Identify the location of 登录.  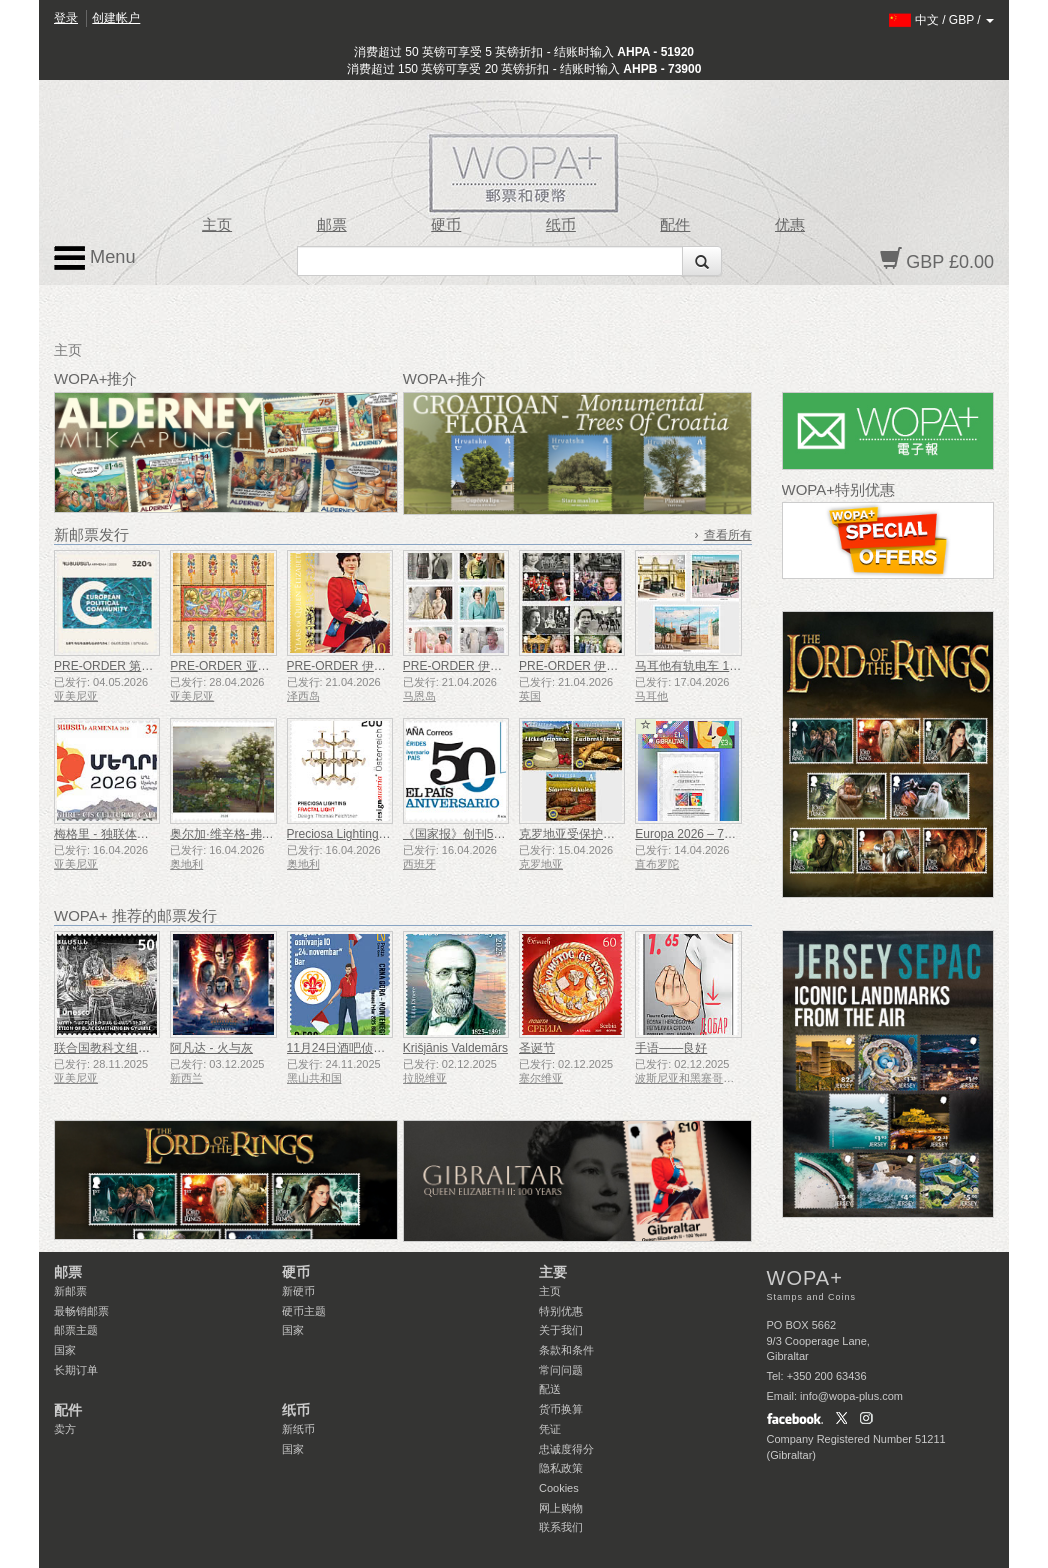
(66, 18).